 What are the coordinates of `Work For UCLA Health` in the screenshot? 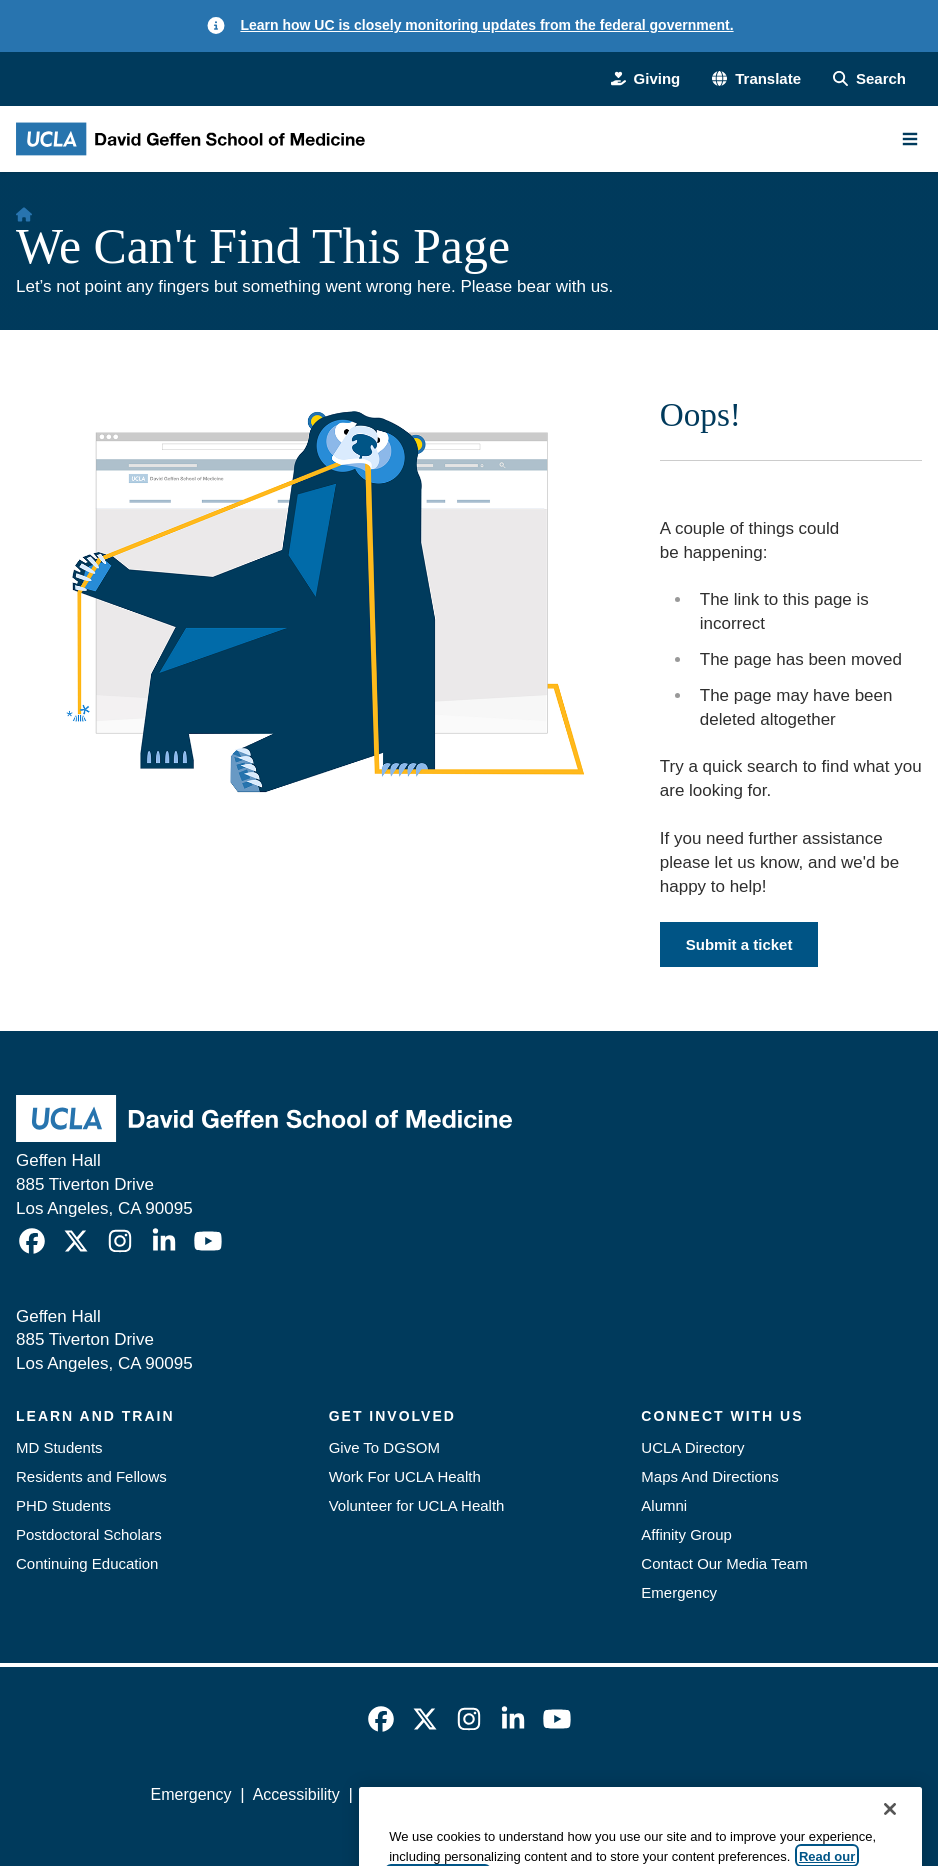 It's located at (405, 1476).